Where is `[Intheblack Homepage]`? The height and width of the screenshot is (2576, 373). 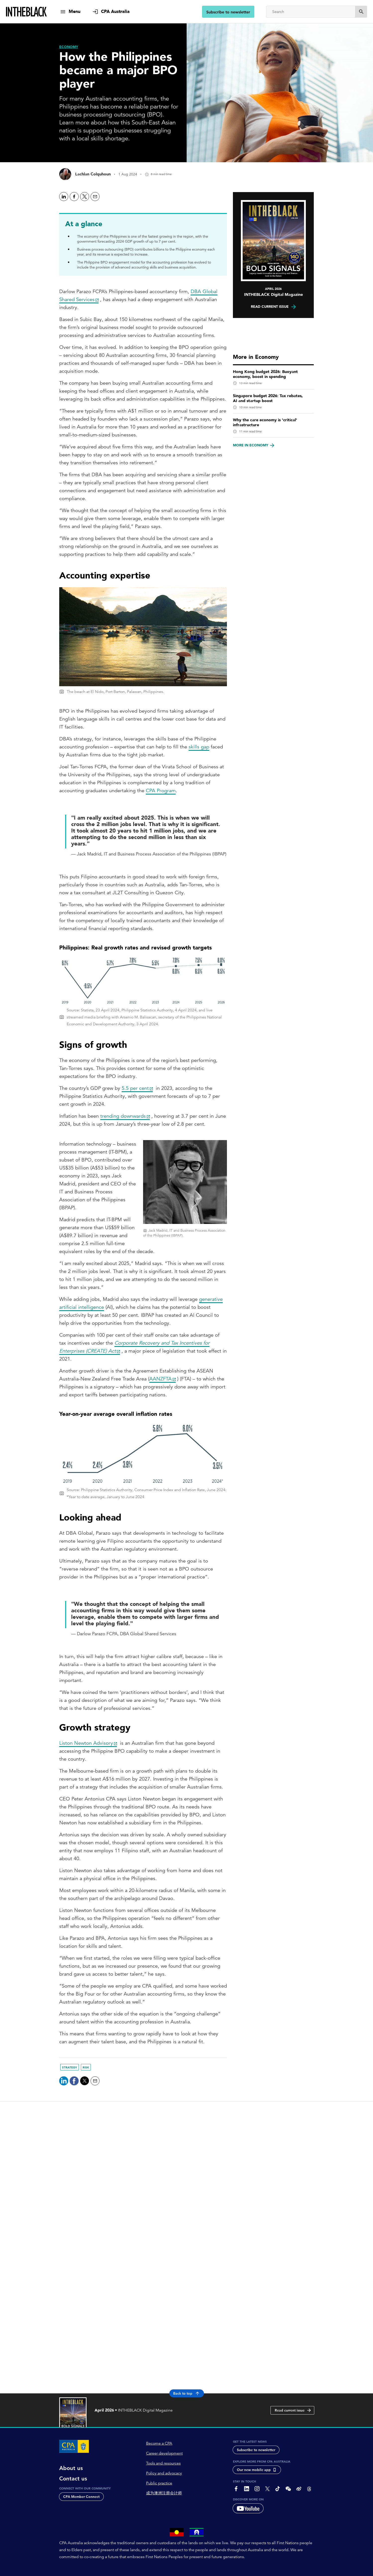 [Intheblack Homepage] is located at coordinates (26, 12).